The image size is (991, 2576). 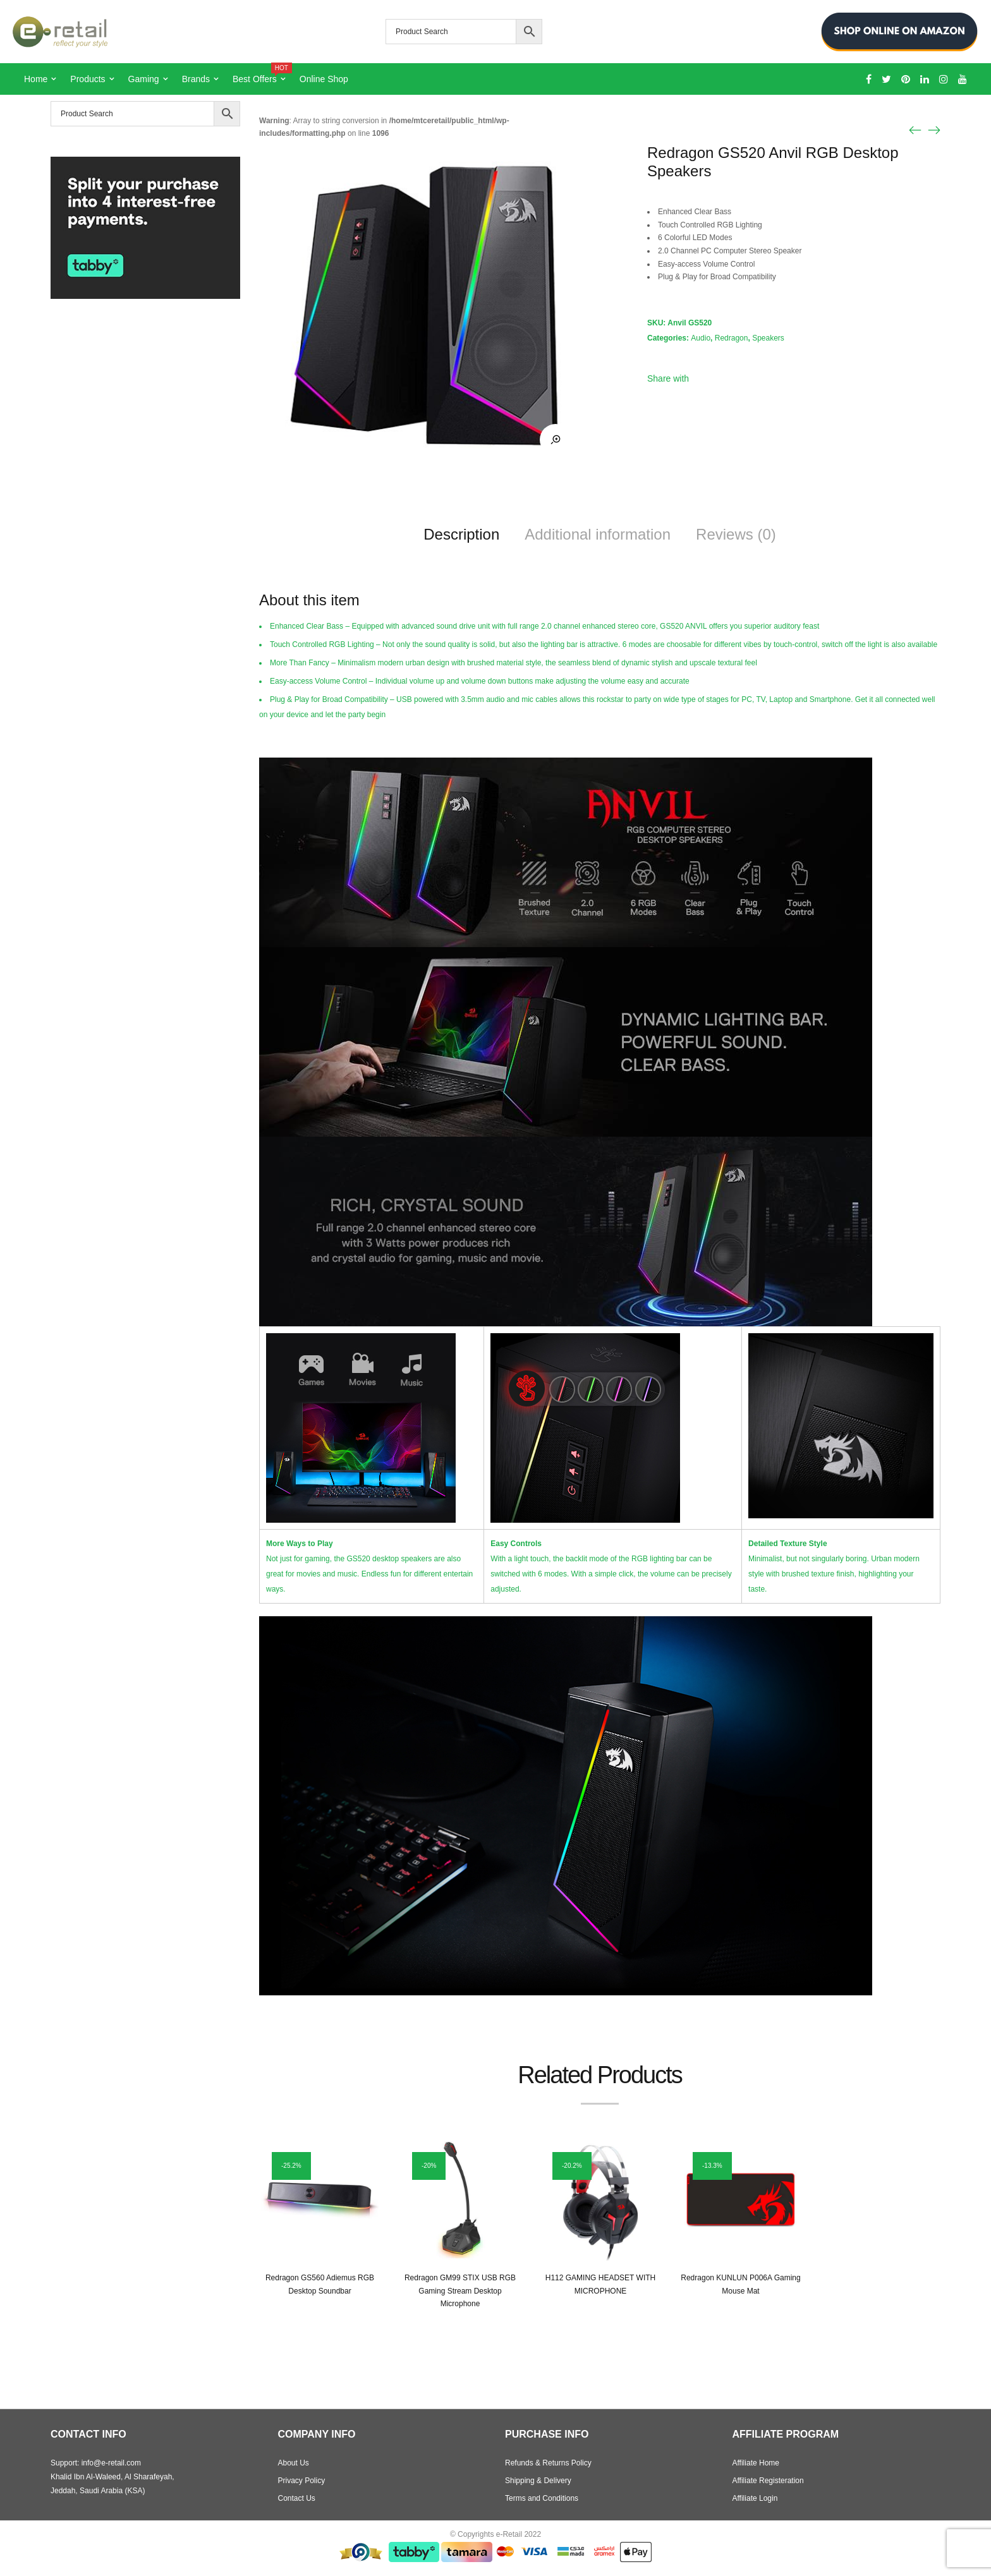 I want to click on Reviews (0), so click(x=736, y=534).